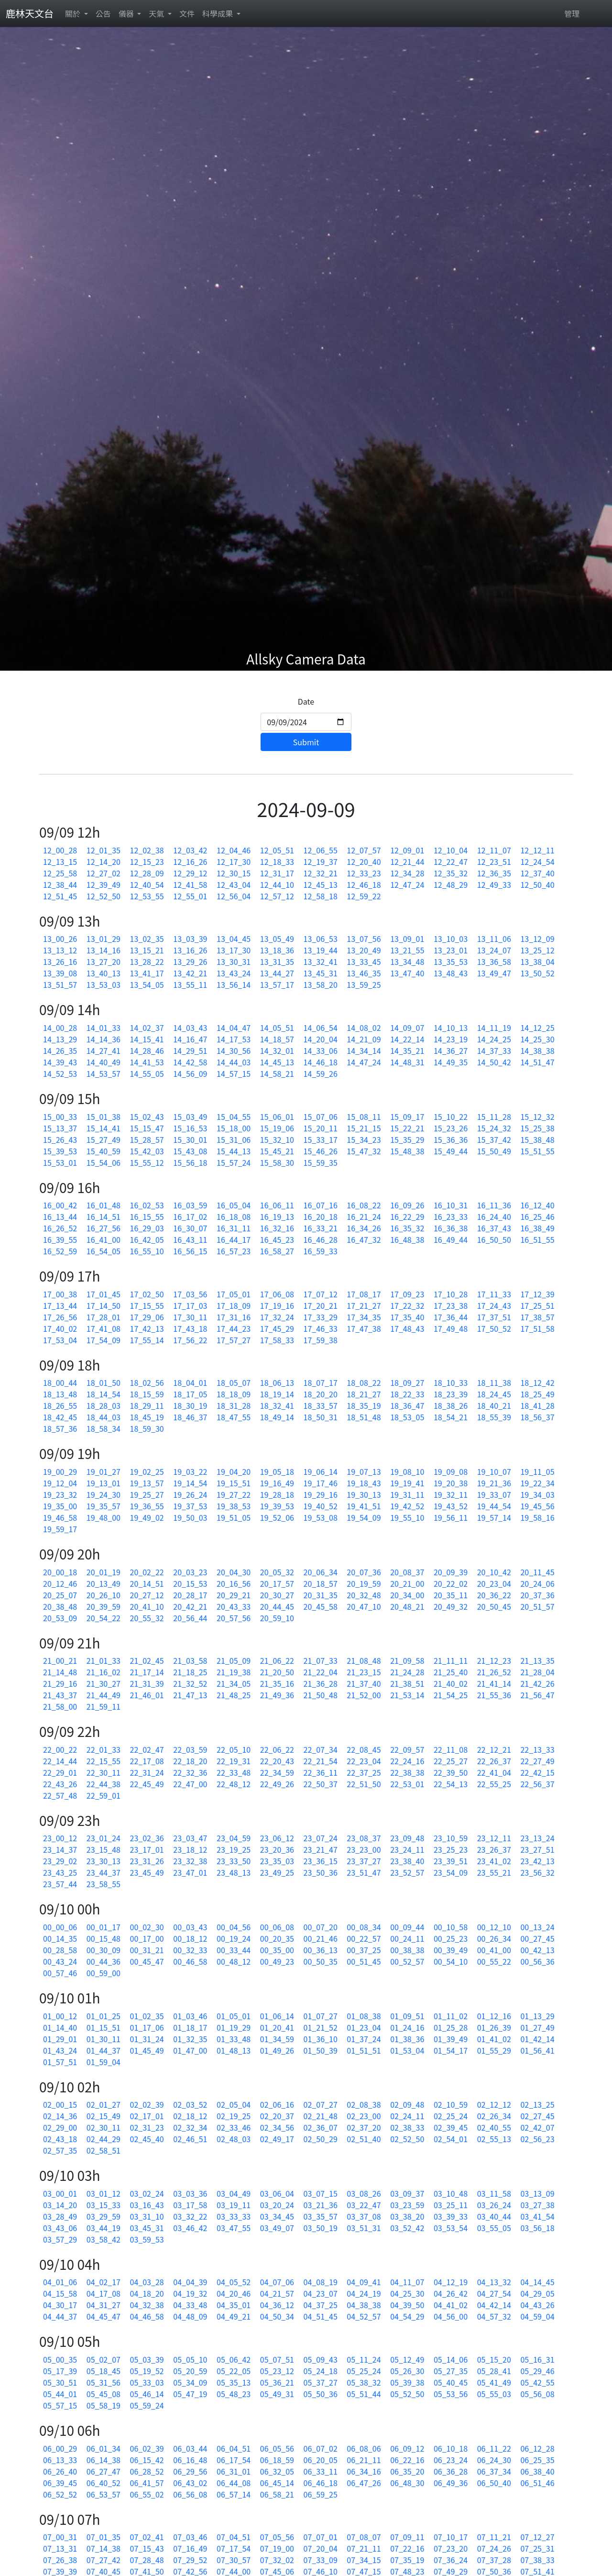 This screenshot has width=612, height=2576. Describe the element at coordinates (451, 1517) in the screenshot. I see `19_56_11` at that location.